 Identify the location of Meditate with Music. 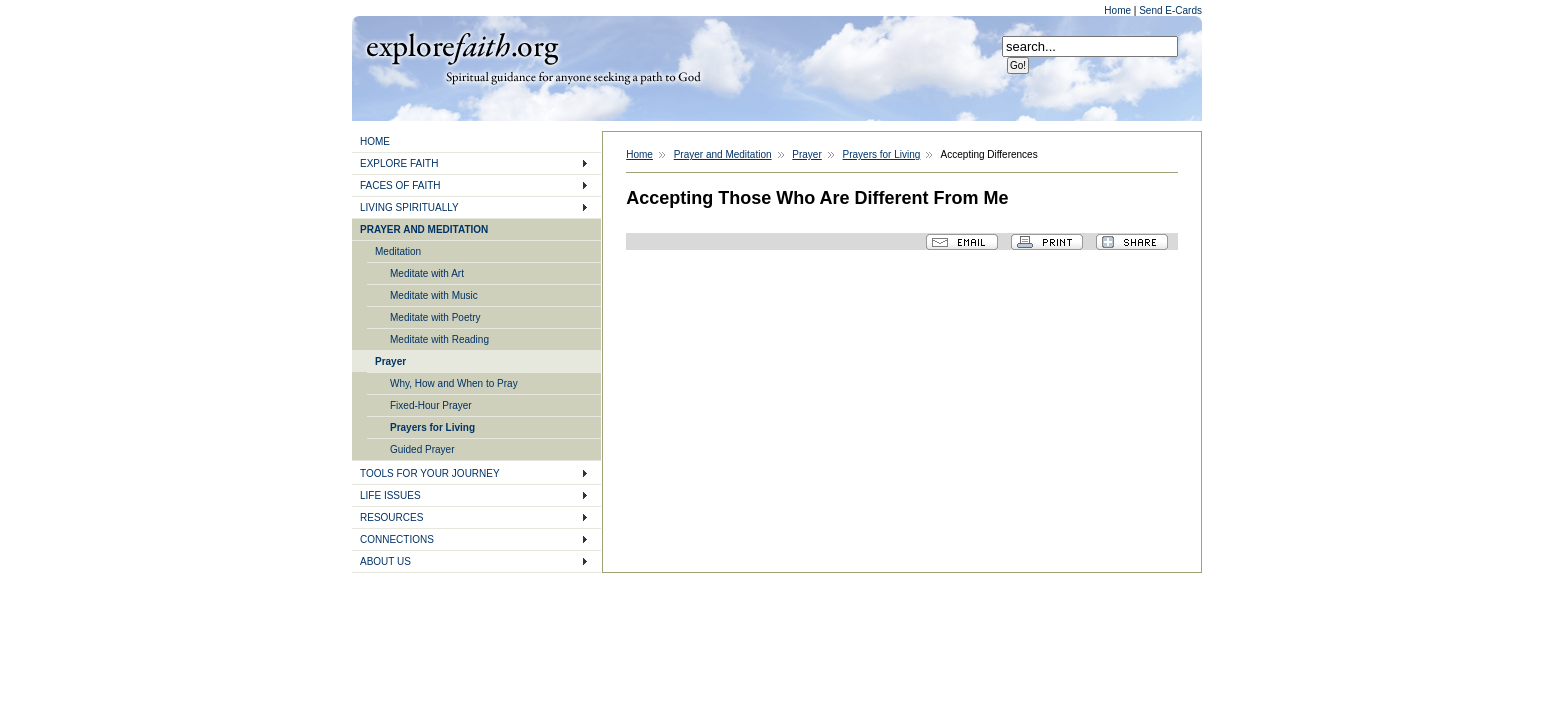
(434, 295).